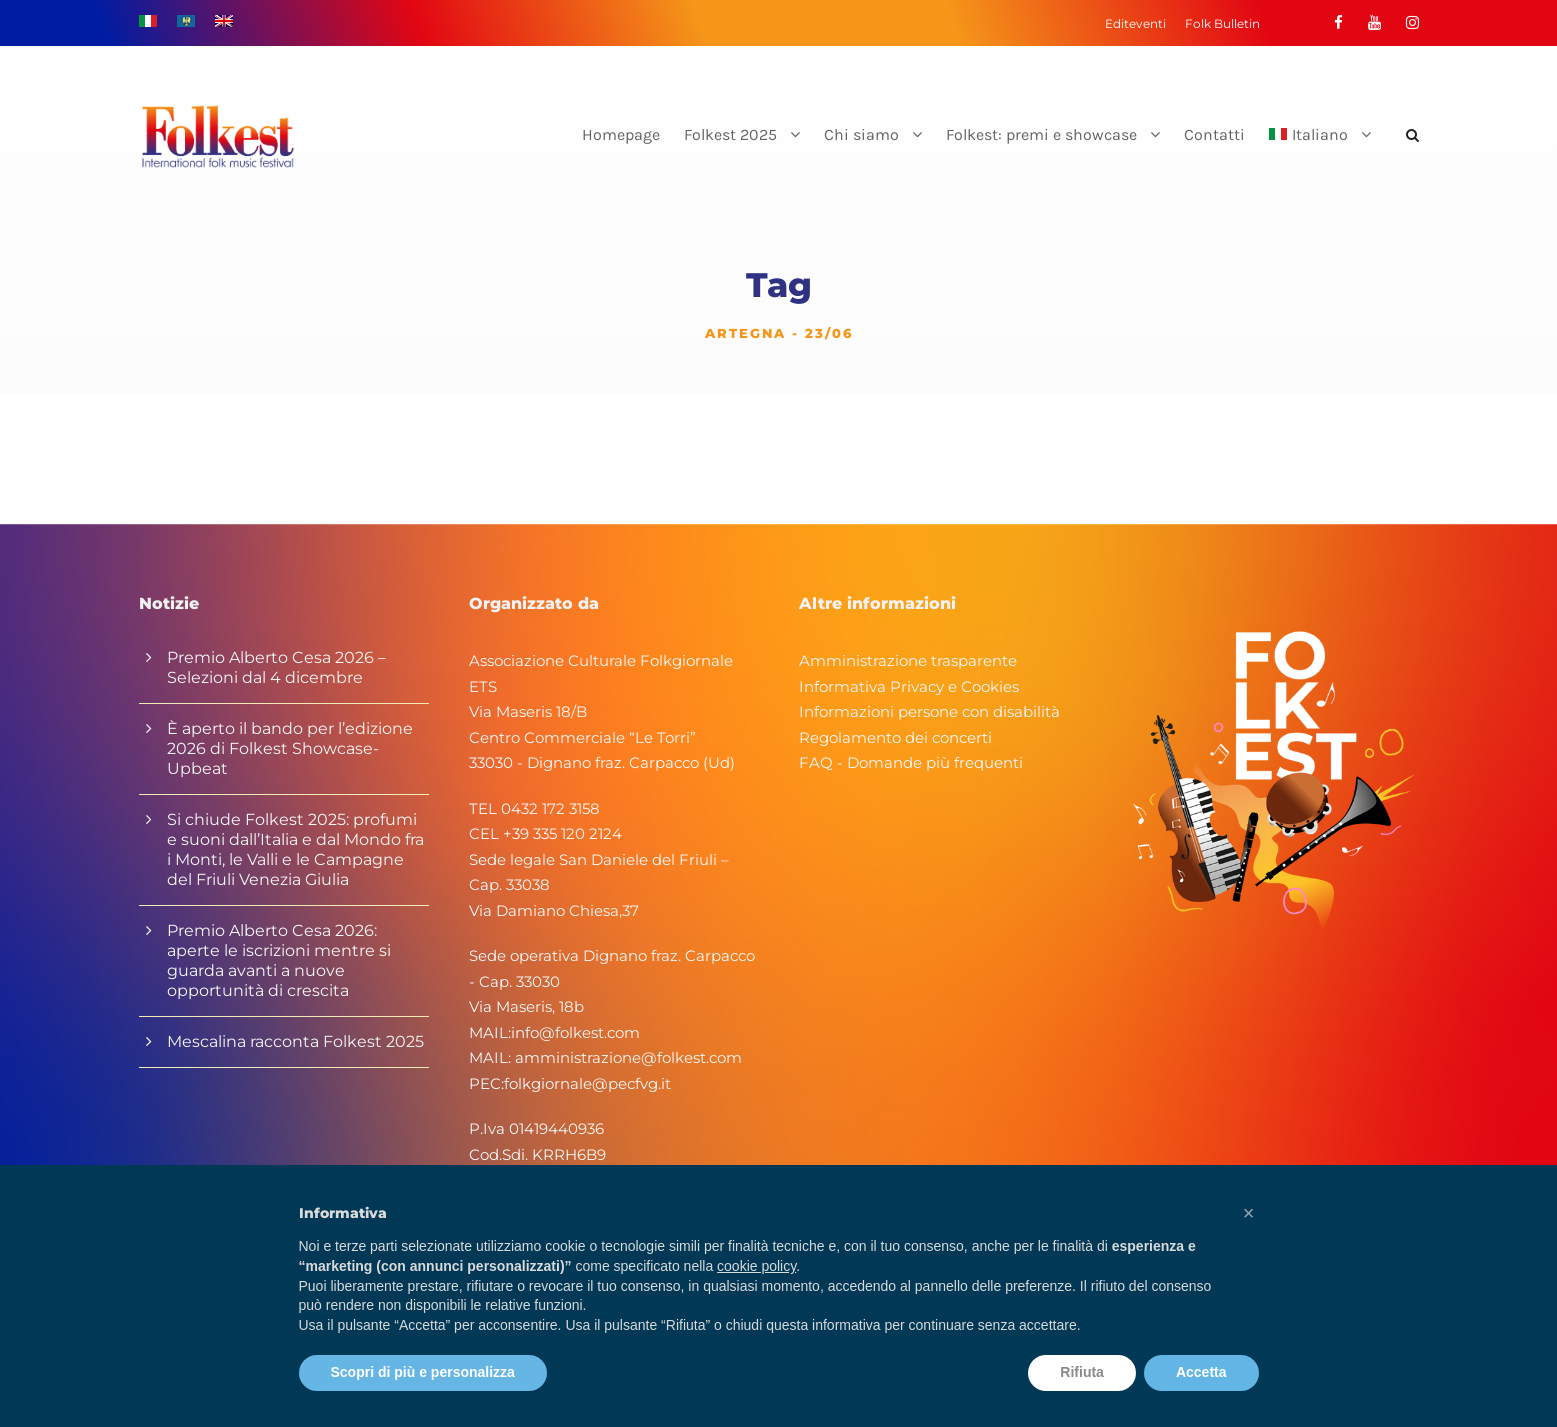  I want to click on Editeventi, so click(1135, 23).